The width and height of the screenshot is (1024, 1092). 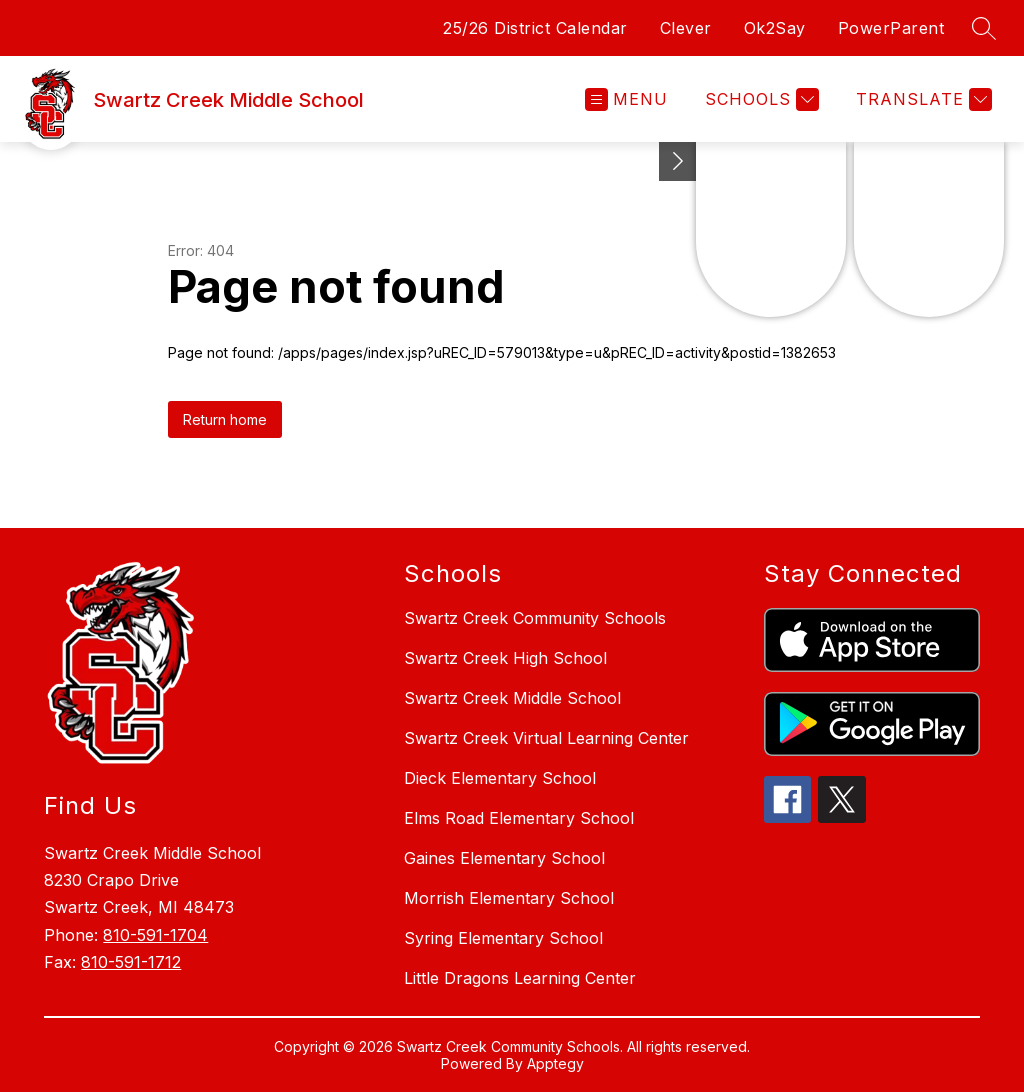 What do you see at coordinates (520, 978) in the screenshot?
I see `Little Dragons Learning Center` at bounding box center [520, 978].